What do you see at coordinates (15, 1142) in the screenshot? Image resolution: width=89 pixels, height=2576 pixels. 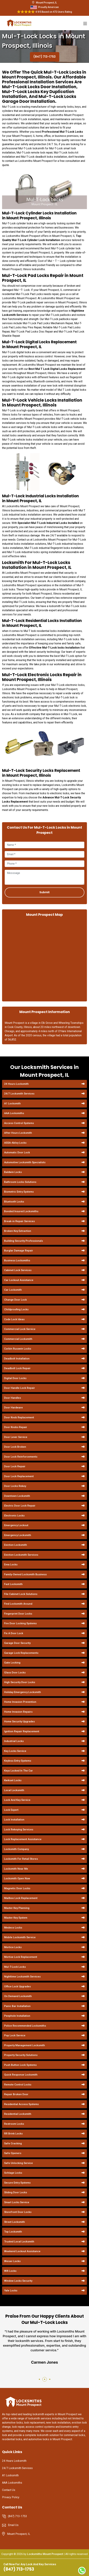 I see `ASSA-Abloy Locks` at bounding box center [15, 1142].